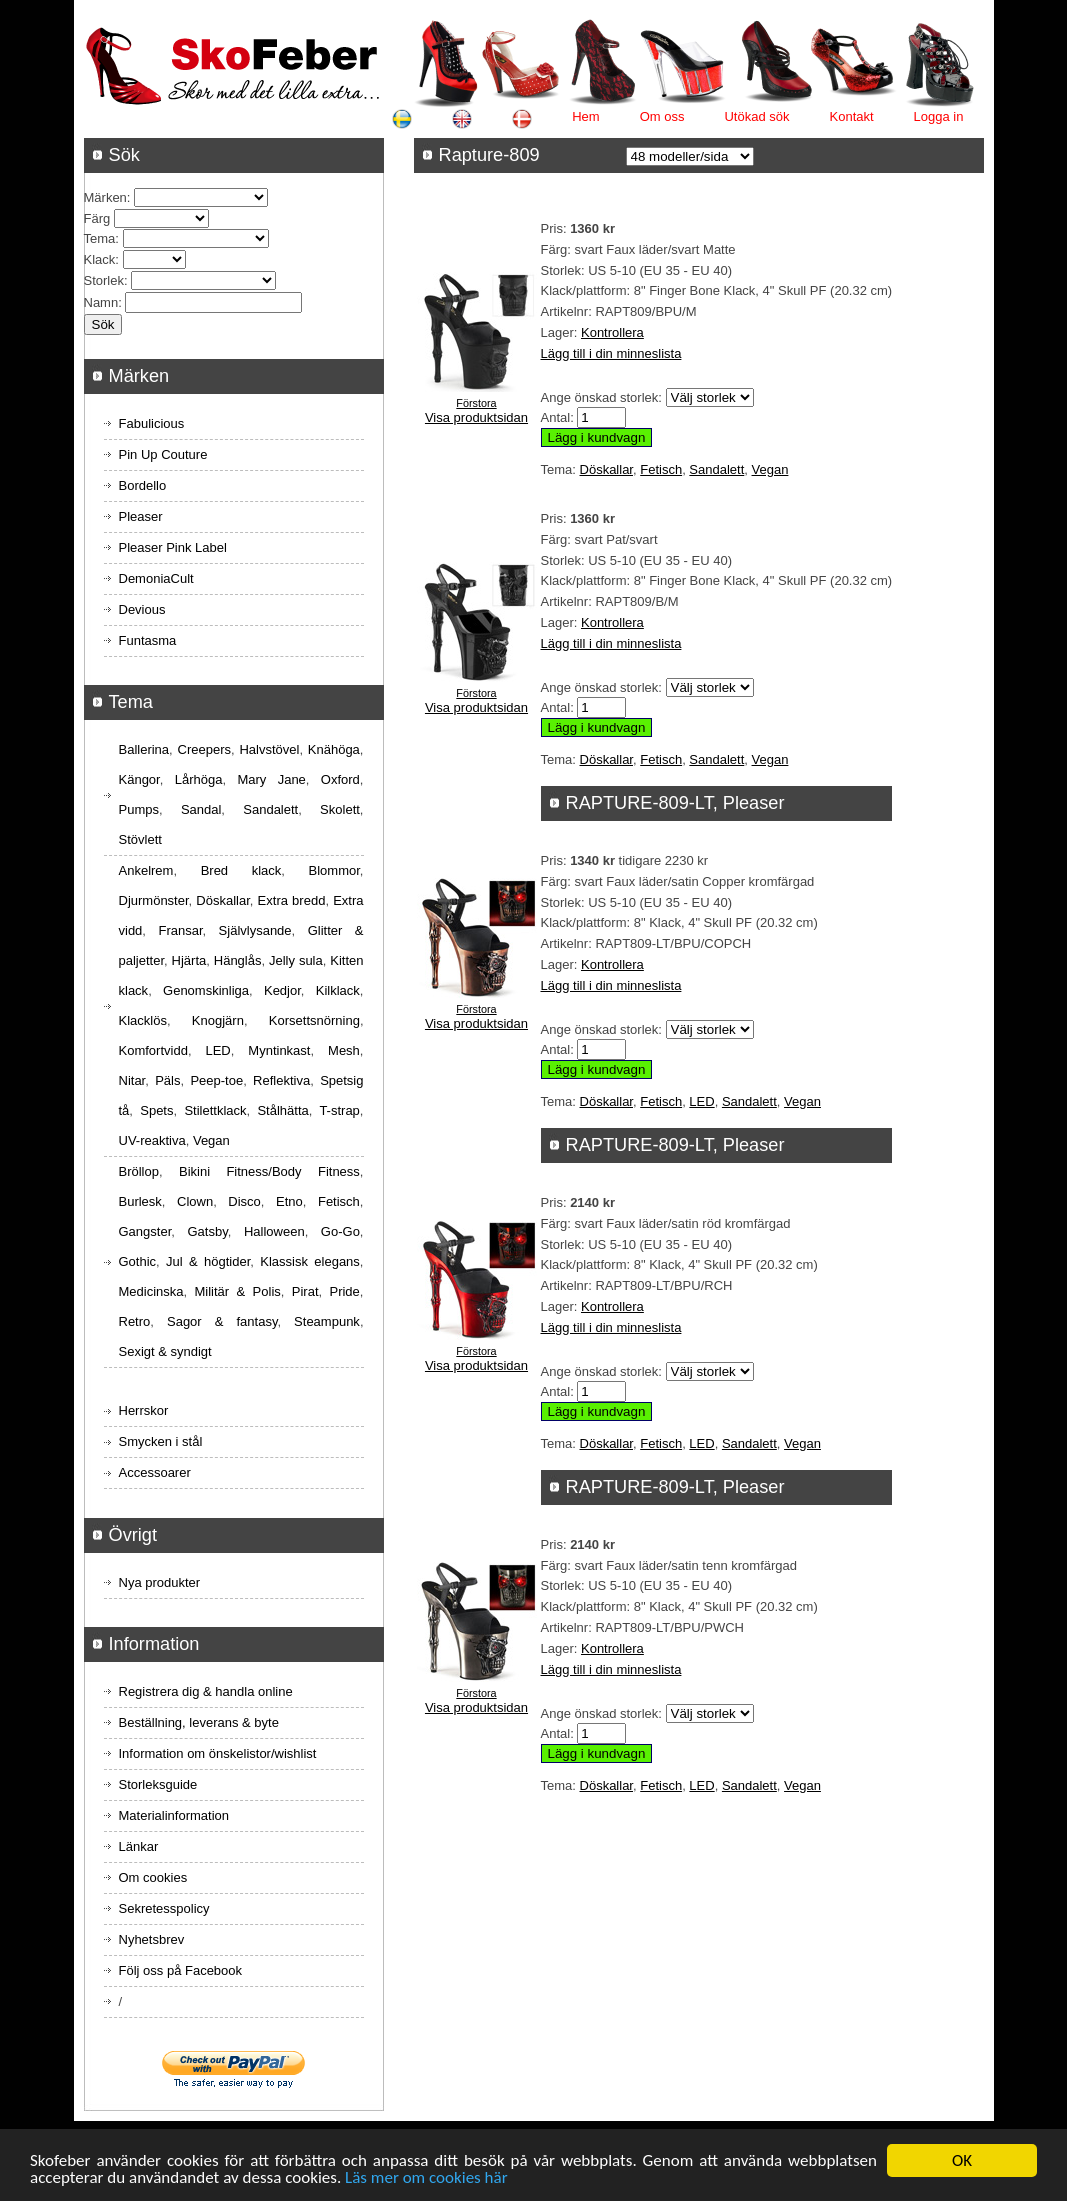 Image resolution: width=1067 pixels, height=2201 pixels. Describe the element at coordinates (340, 779) in the screenshot. I see `Oxford` at that location.